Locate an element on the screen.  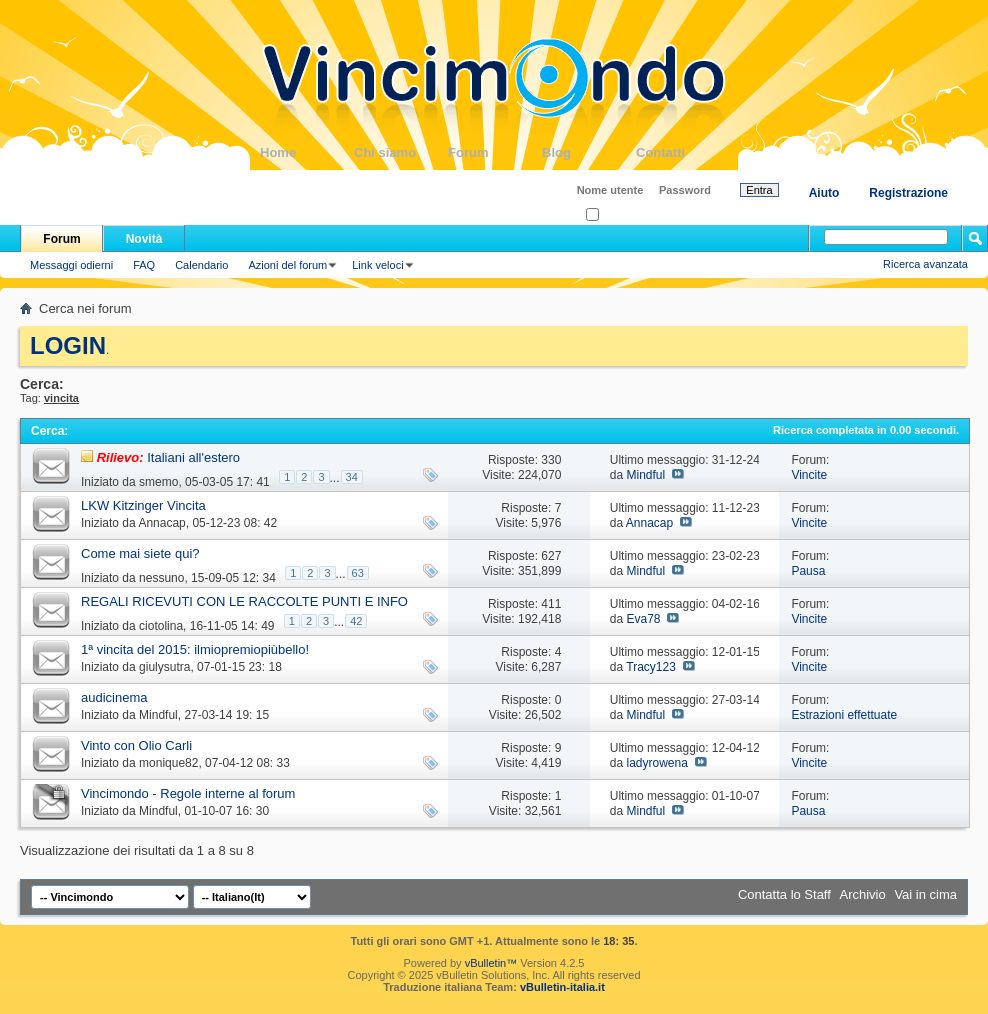
1ª vincita del 2015: ilmiopremiopiùbello! is located at coordinates (195, 649).